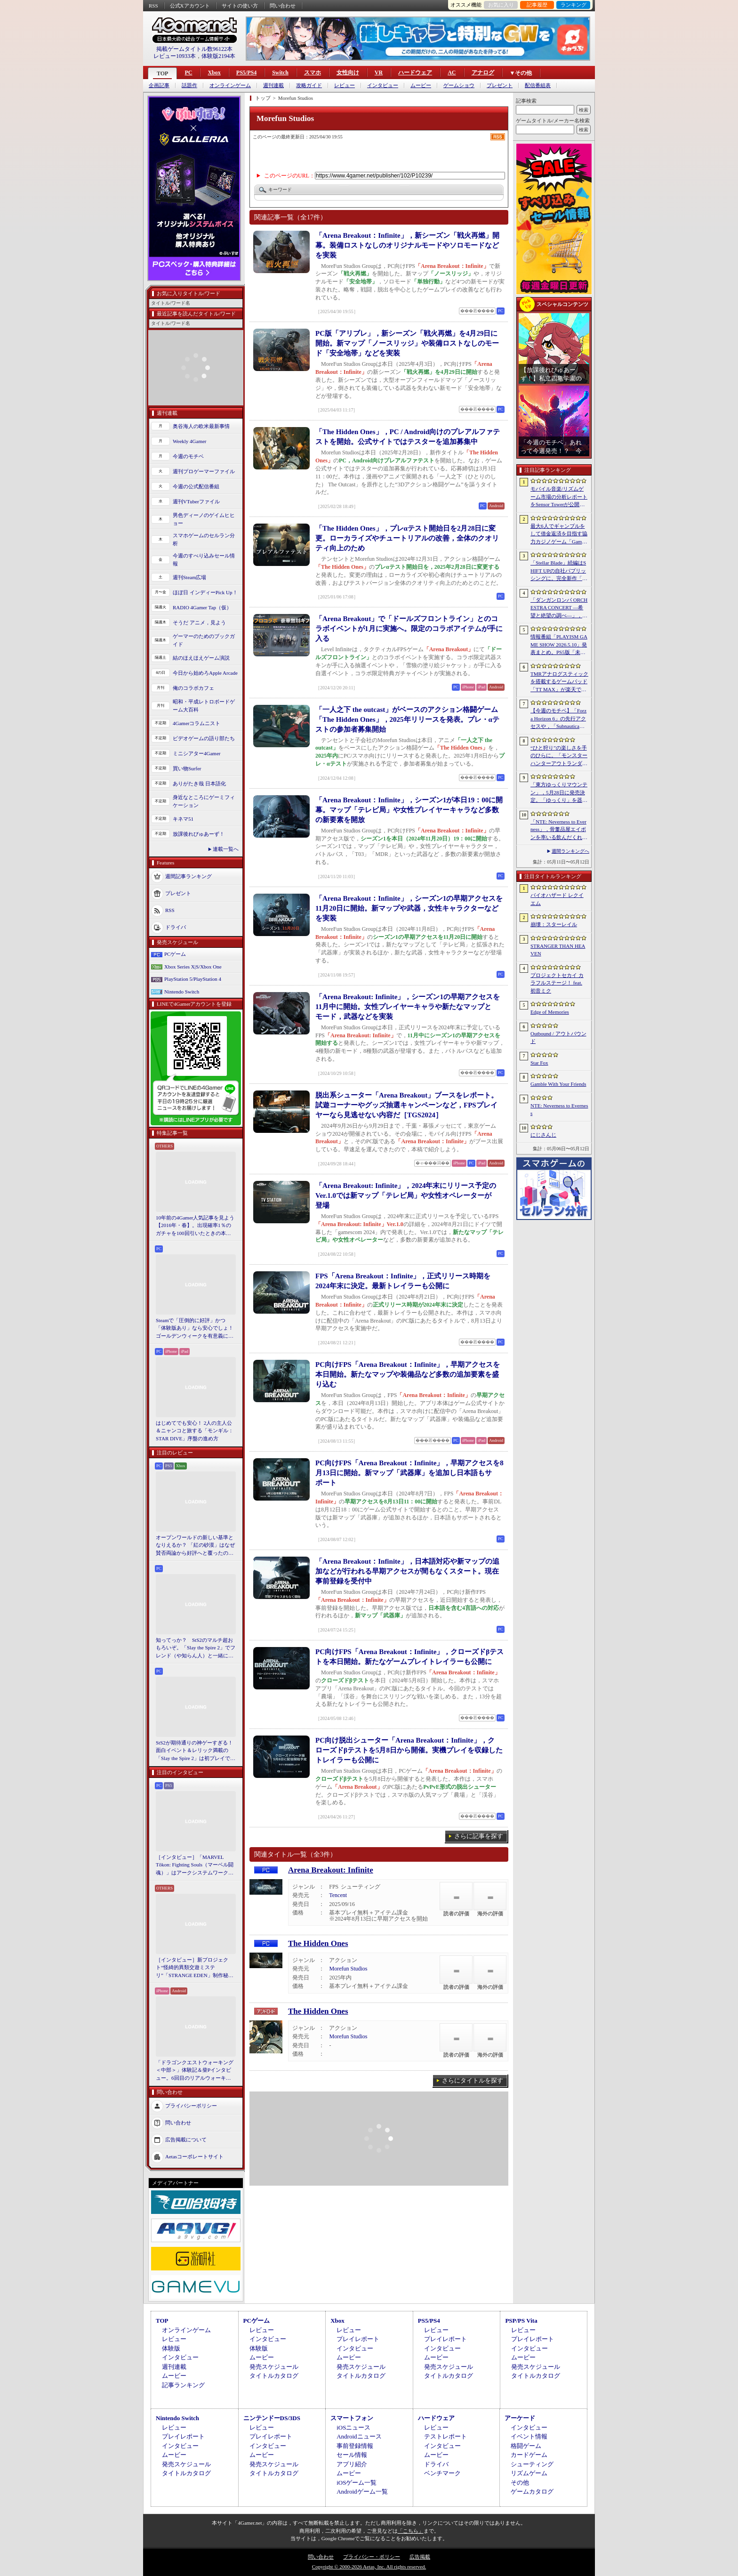 This screenshot has width=738, height=2576. Describe the element at coordinates (188, 456) in the screenshot. I see `今週のモチベ` at that location.